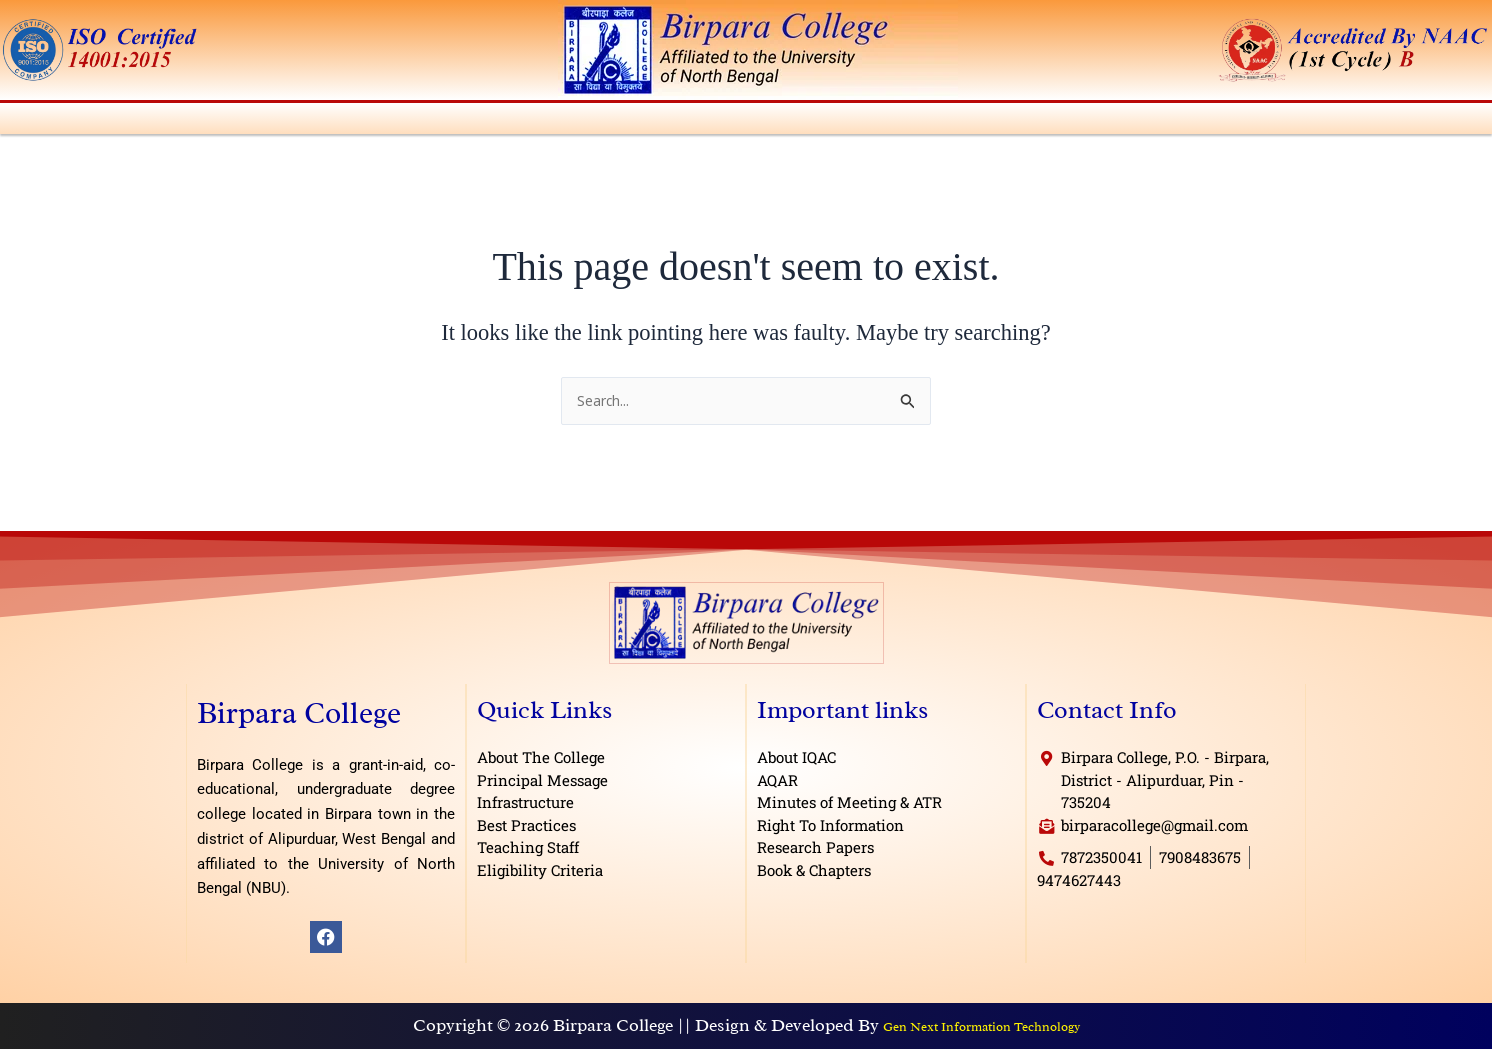 Image resolution: width=1492 pixels, height=1049 pixels. What do you see at coordinates (1025, 121) in the screenshot?
I see `Facilities` at bounding box center [1025, 121].